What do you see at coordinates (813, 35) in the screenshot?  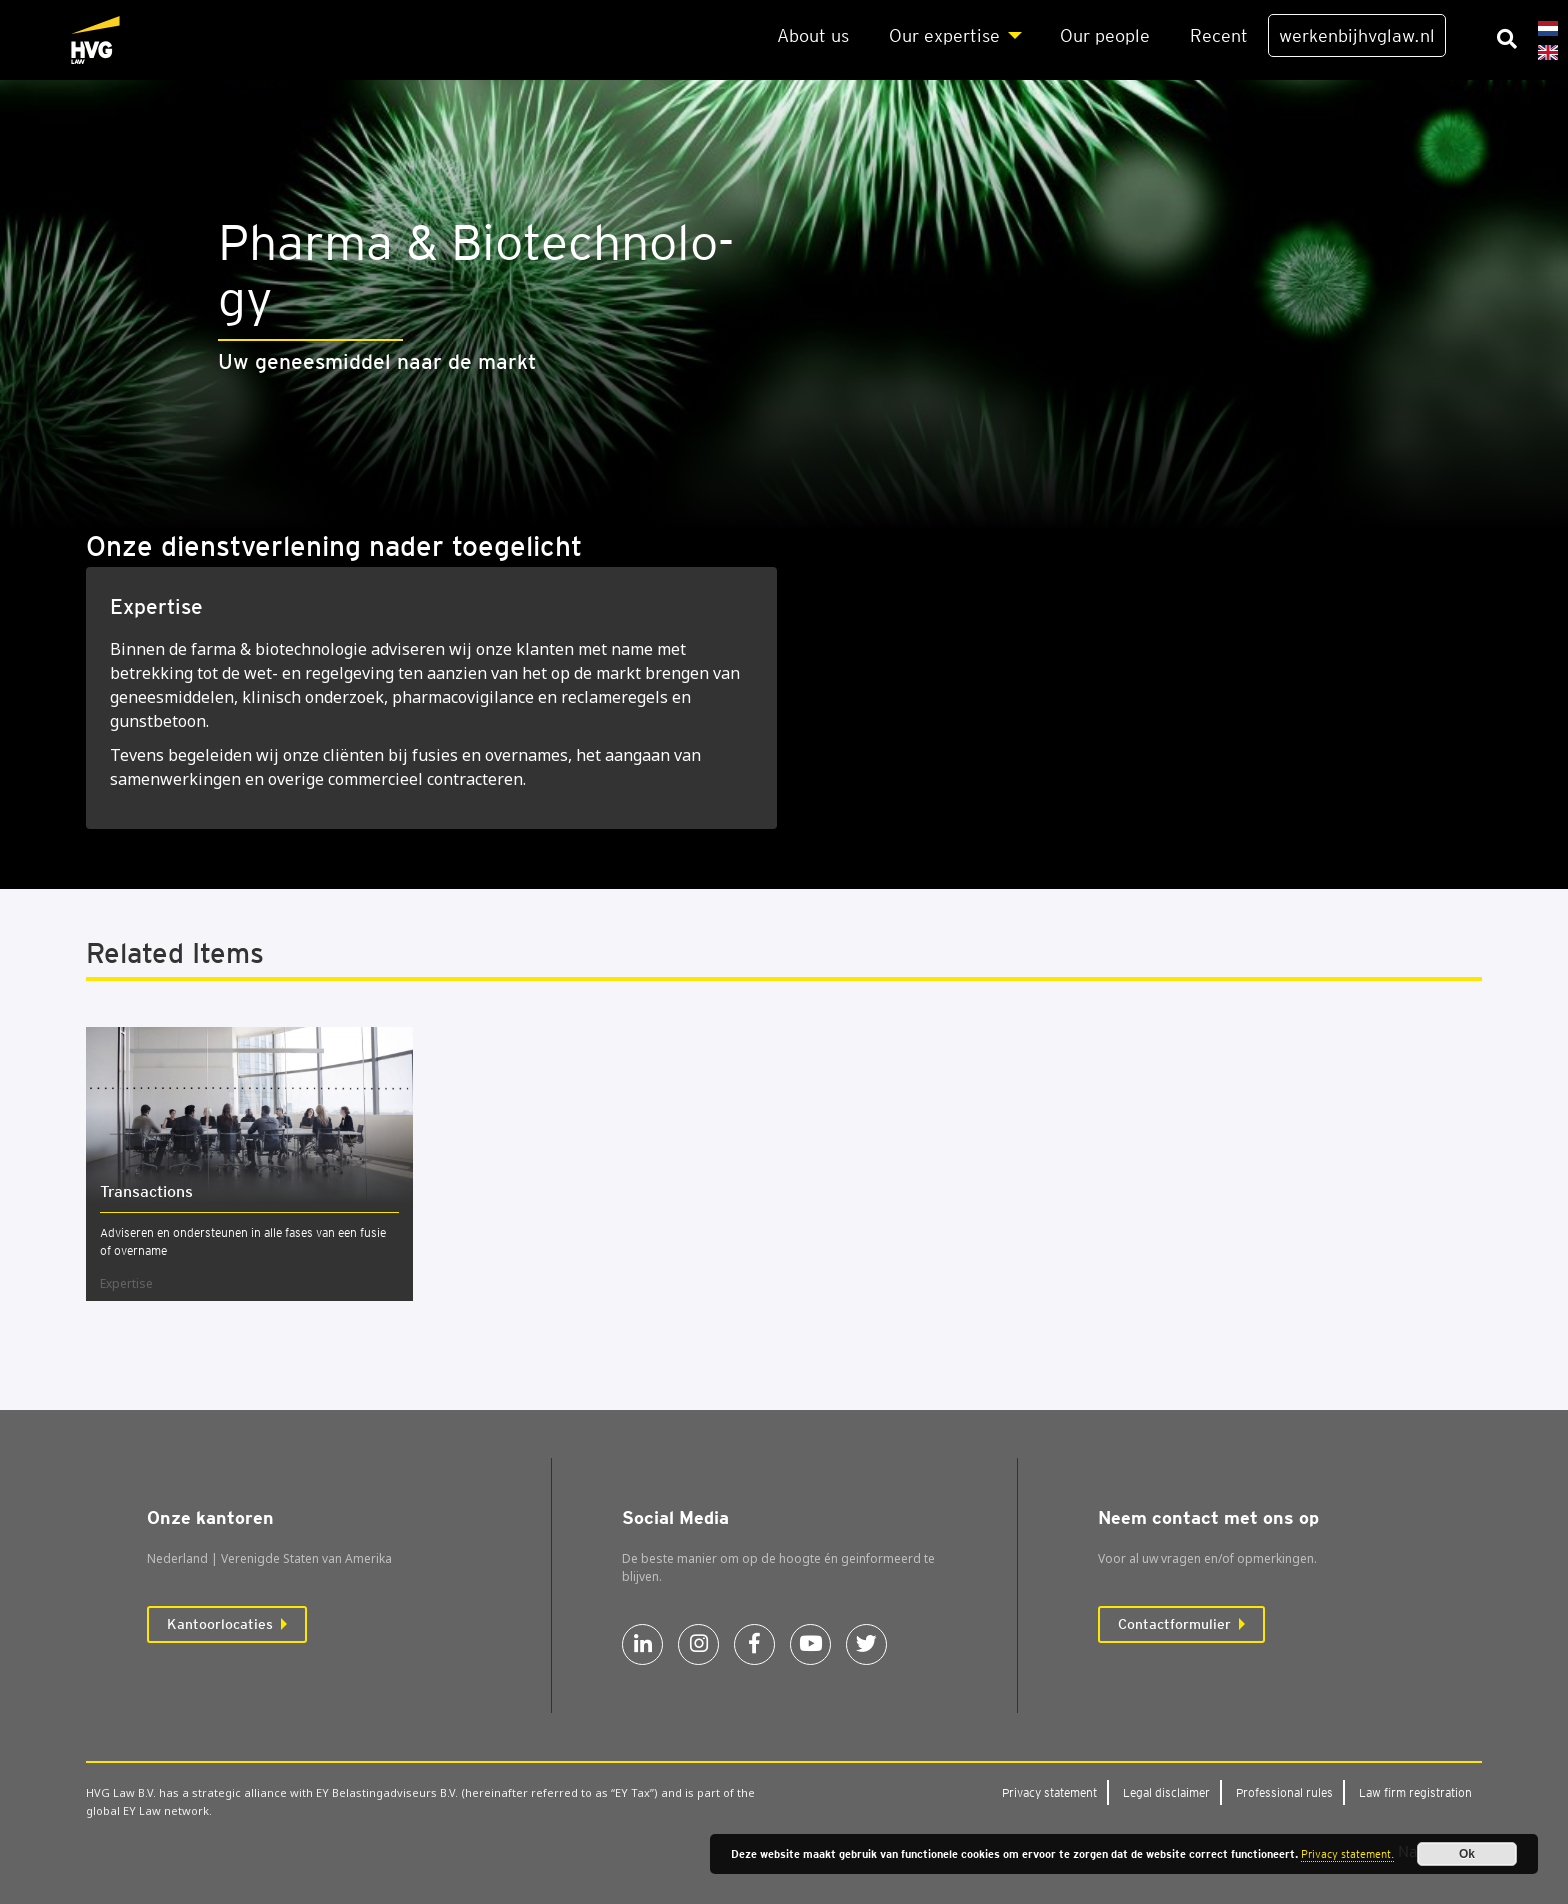 I see `About us` at bounding box center [813, 35].